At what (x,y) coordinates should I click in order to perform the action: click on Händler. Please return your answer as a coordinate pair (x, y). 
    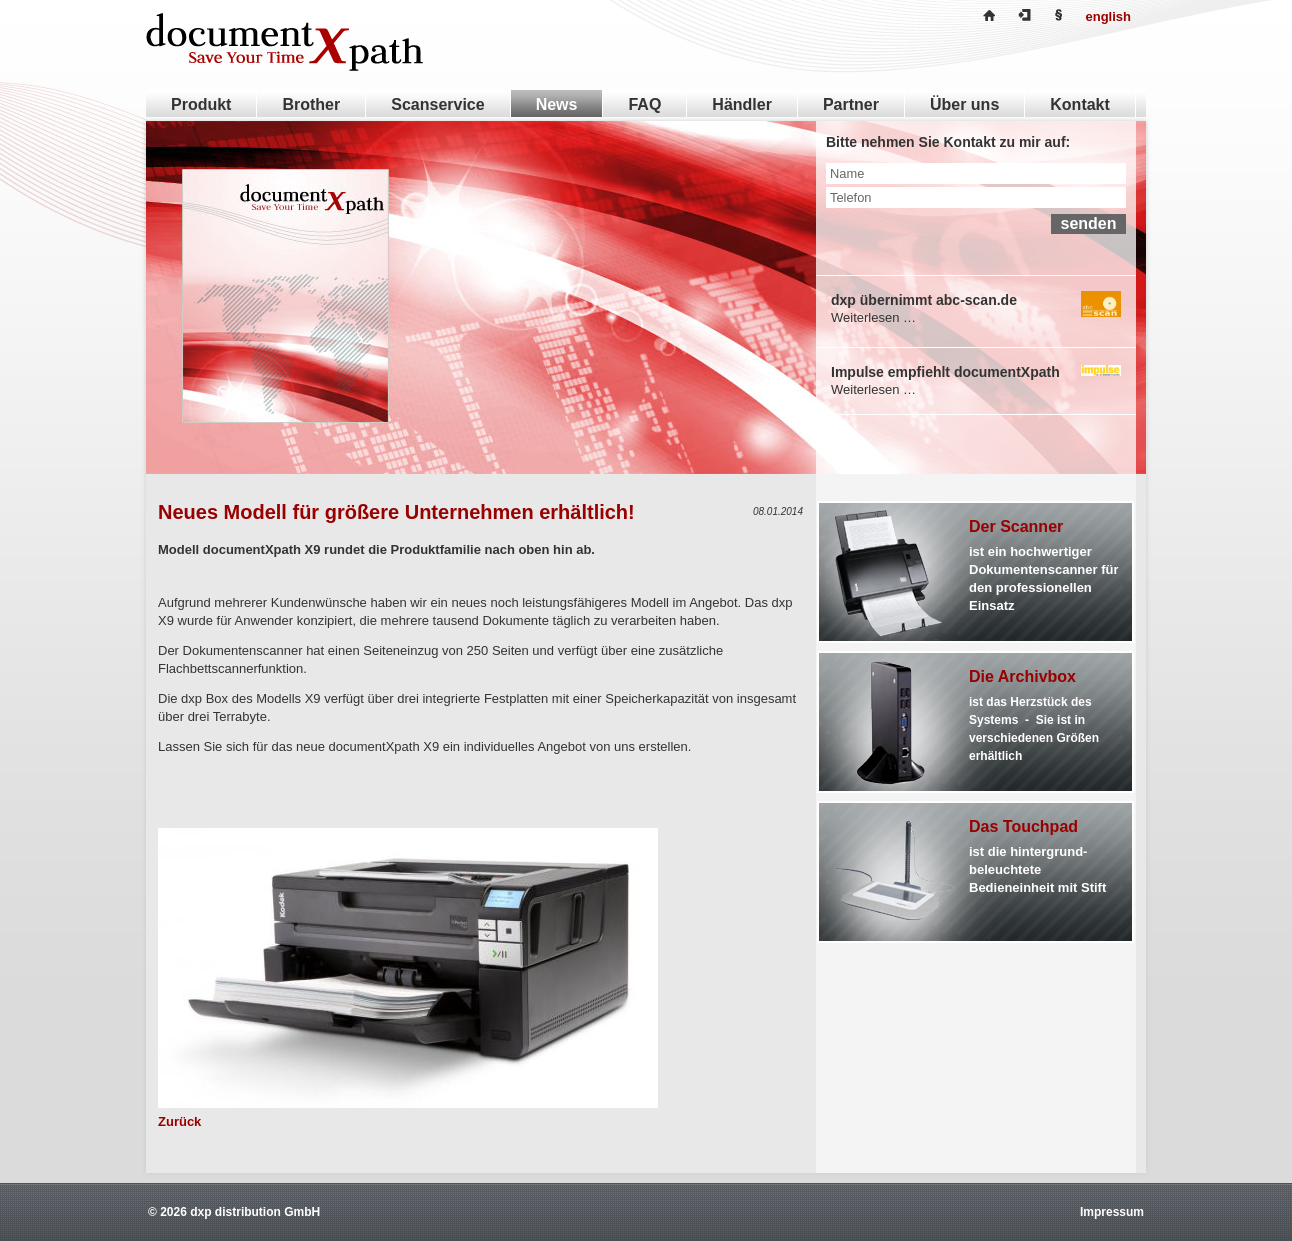
    Looking at the image, I should click on (742, 104).